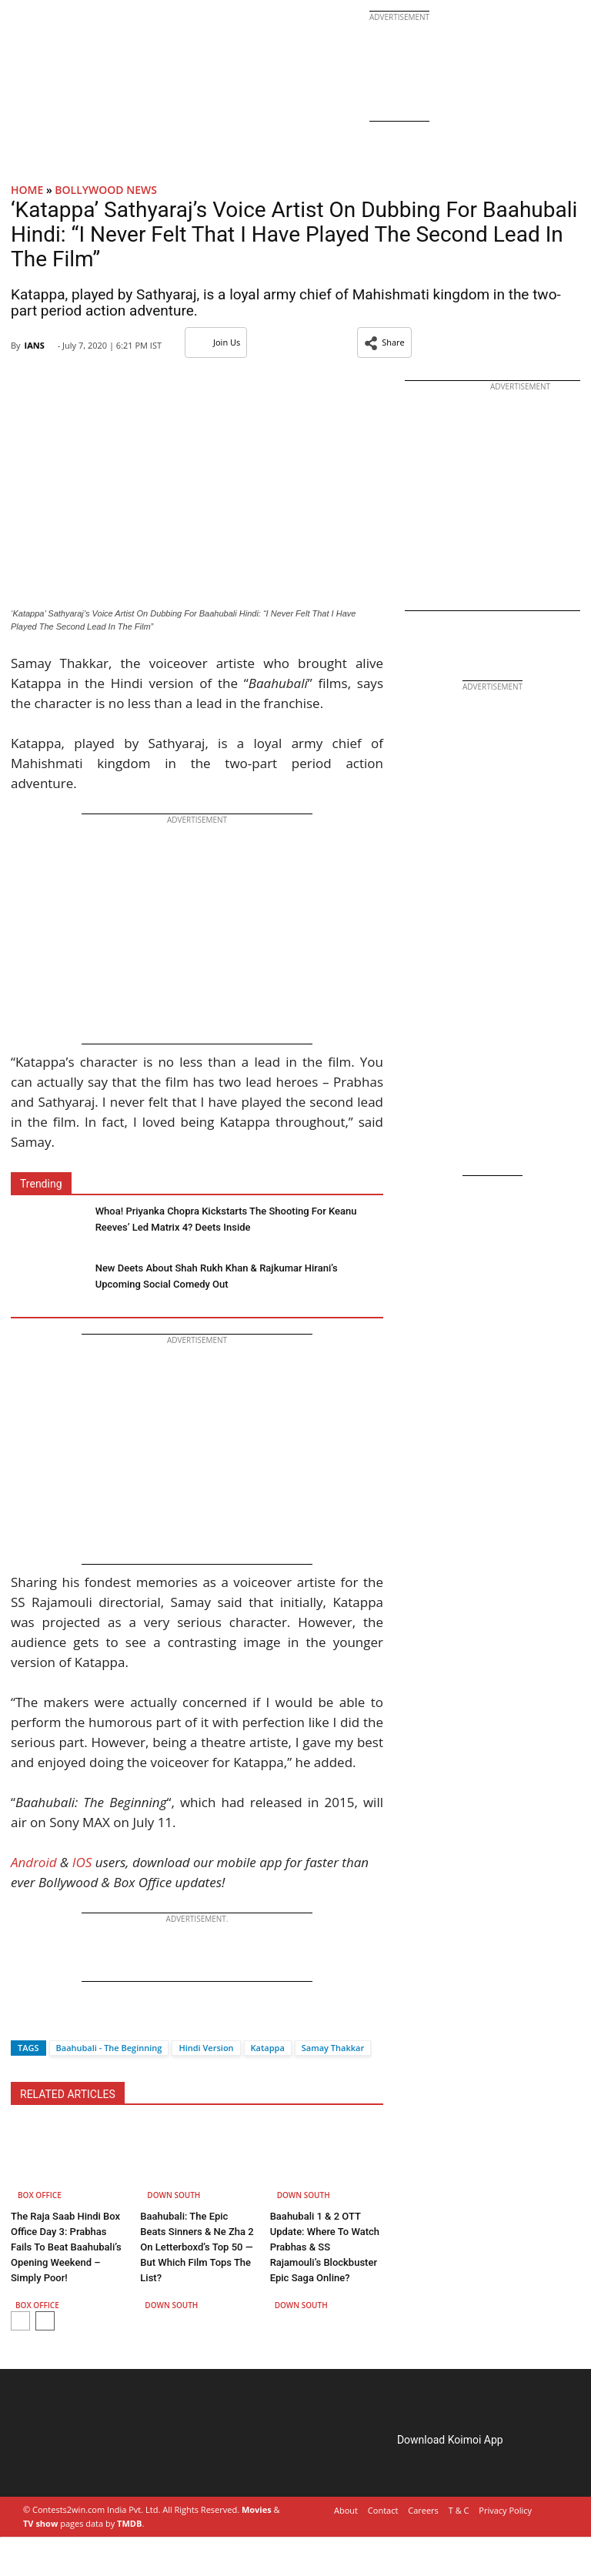 The height and width of the screenshot is (2576, 591). What do you see at coordinates (73, 2020) in the screenshot?
I see `[Whatsapp]` at bounding box center [73, 2020].